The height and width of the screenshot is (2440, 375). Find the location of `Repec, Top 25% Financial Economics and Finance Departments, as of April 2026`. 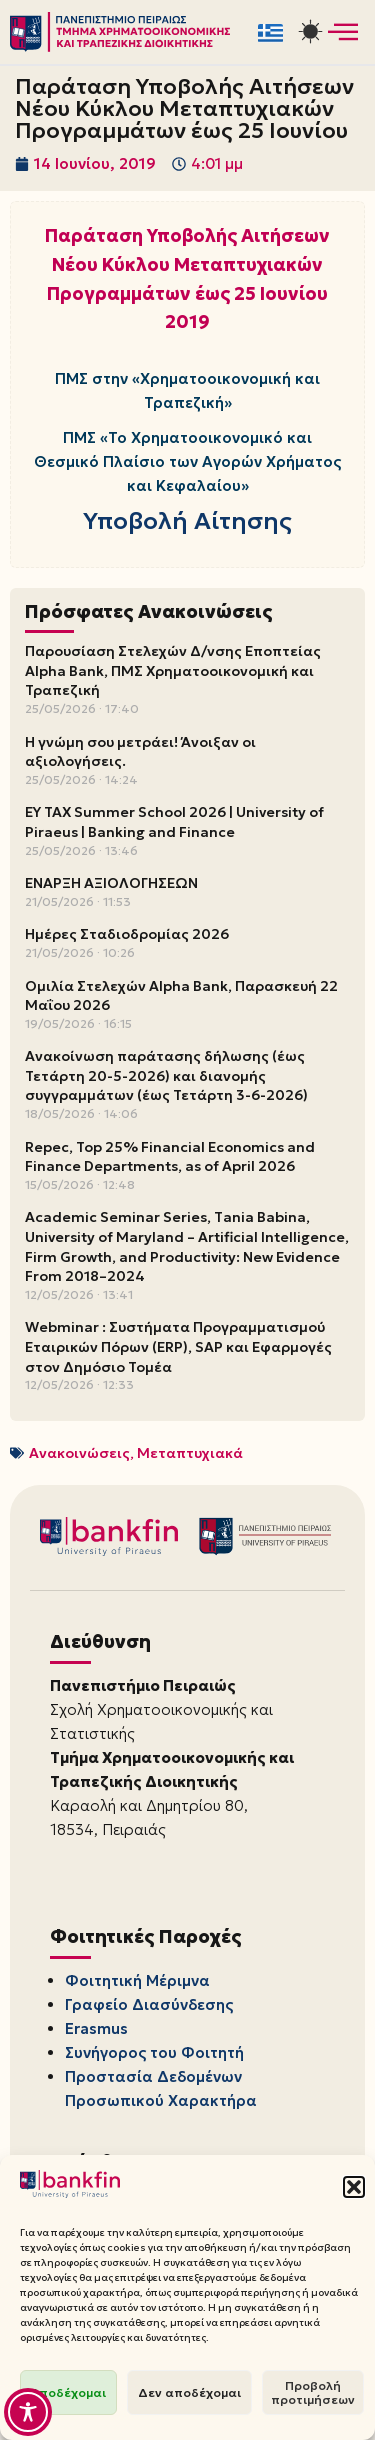

Repec, Top 25% Financial Economics and Finance Departments, as of April 2026 is located at coordinates (170, 1157).